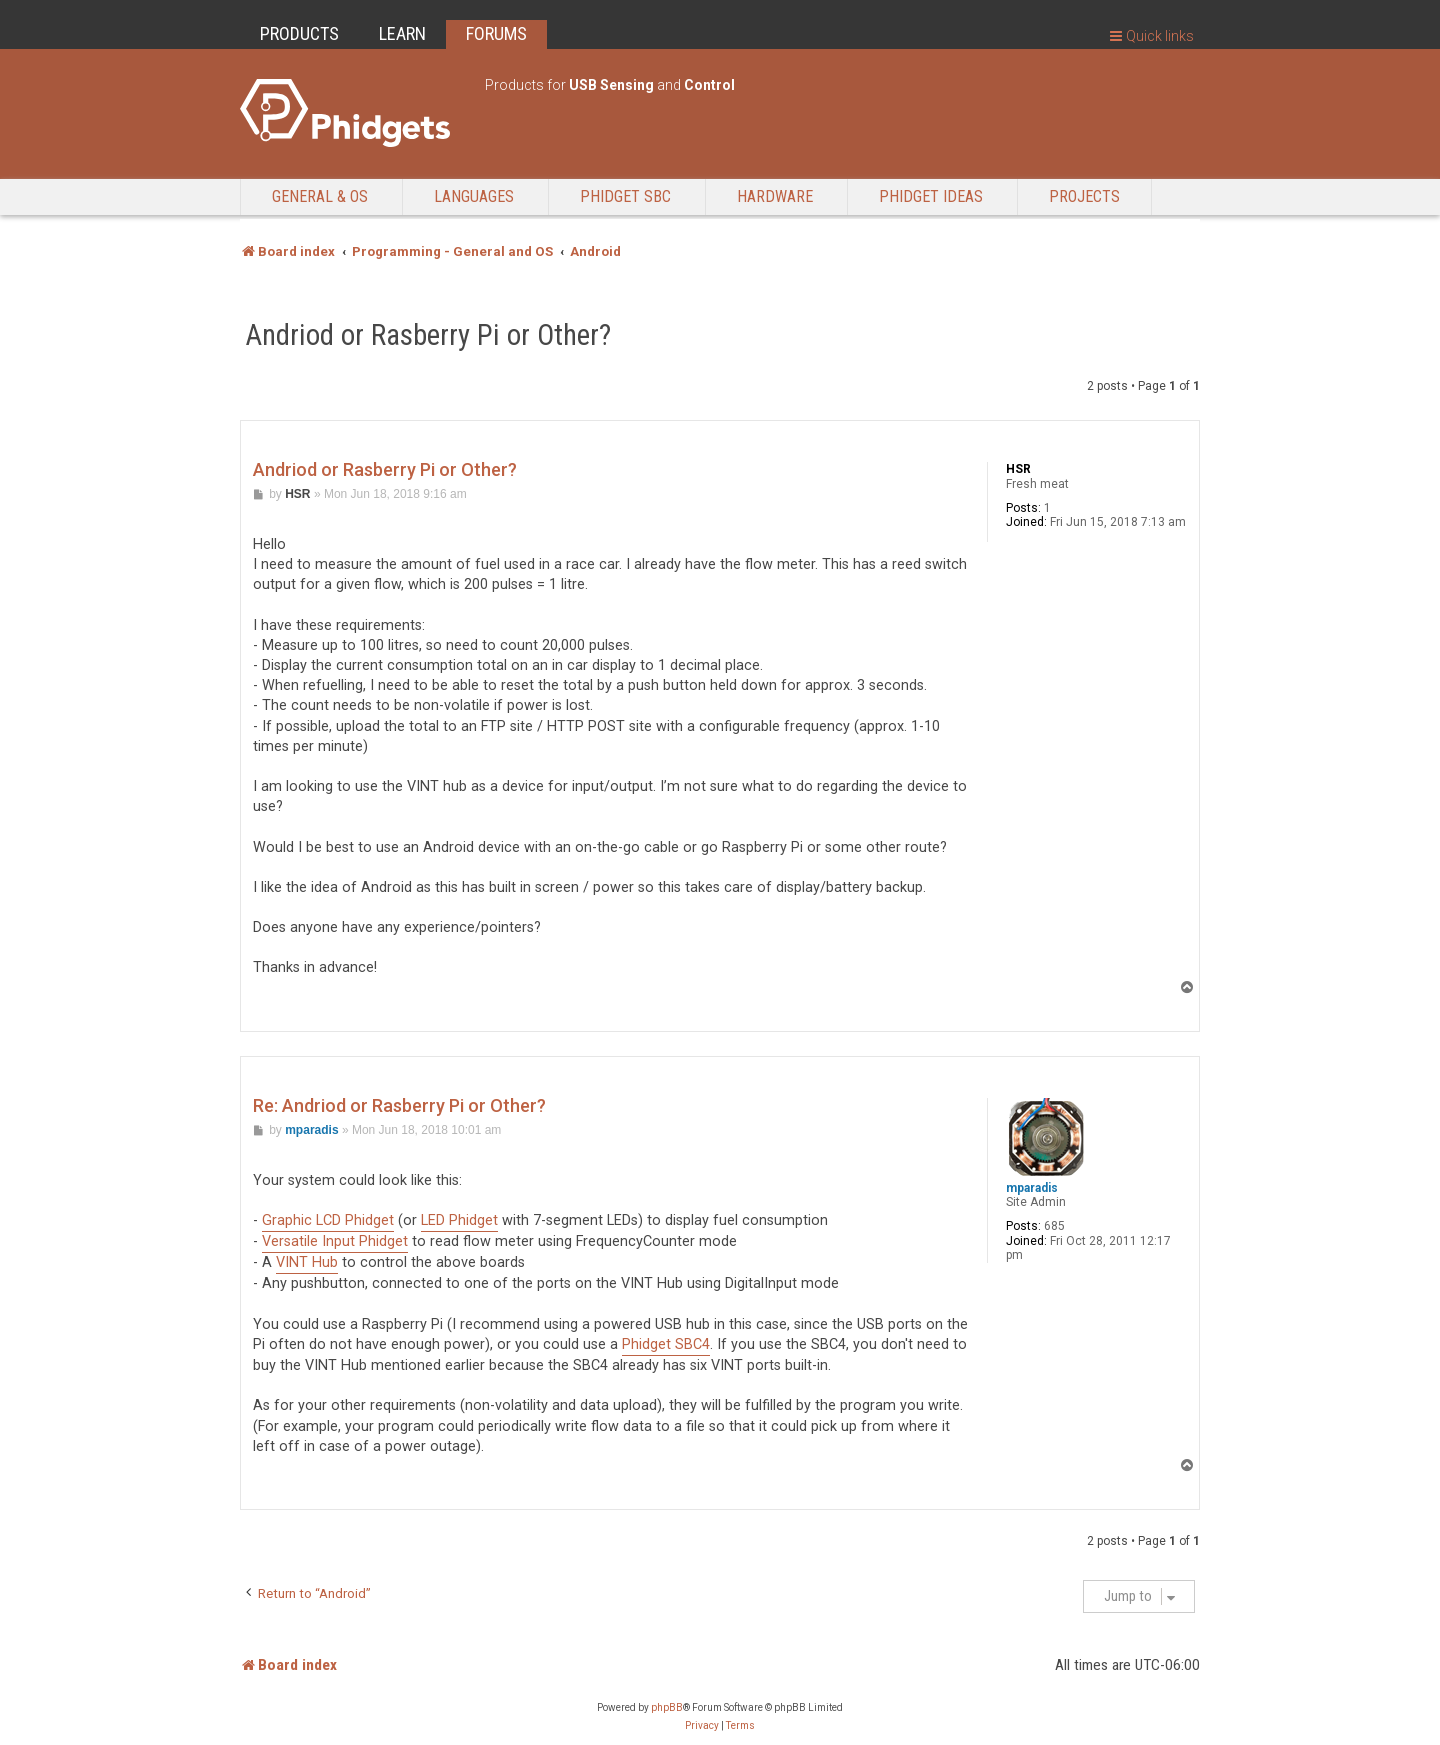 The width and height of the screenshot is (1440, 1745). I want to click on [menuitem], so click(702, 1726).